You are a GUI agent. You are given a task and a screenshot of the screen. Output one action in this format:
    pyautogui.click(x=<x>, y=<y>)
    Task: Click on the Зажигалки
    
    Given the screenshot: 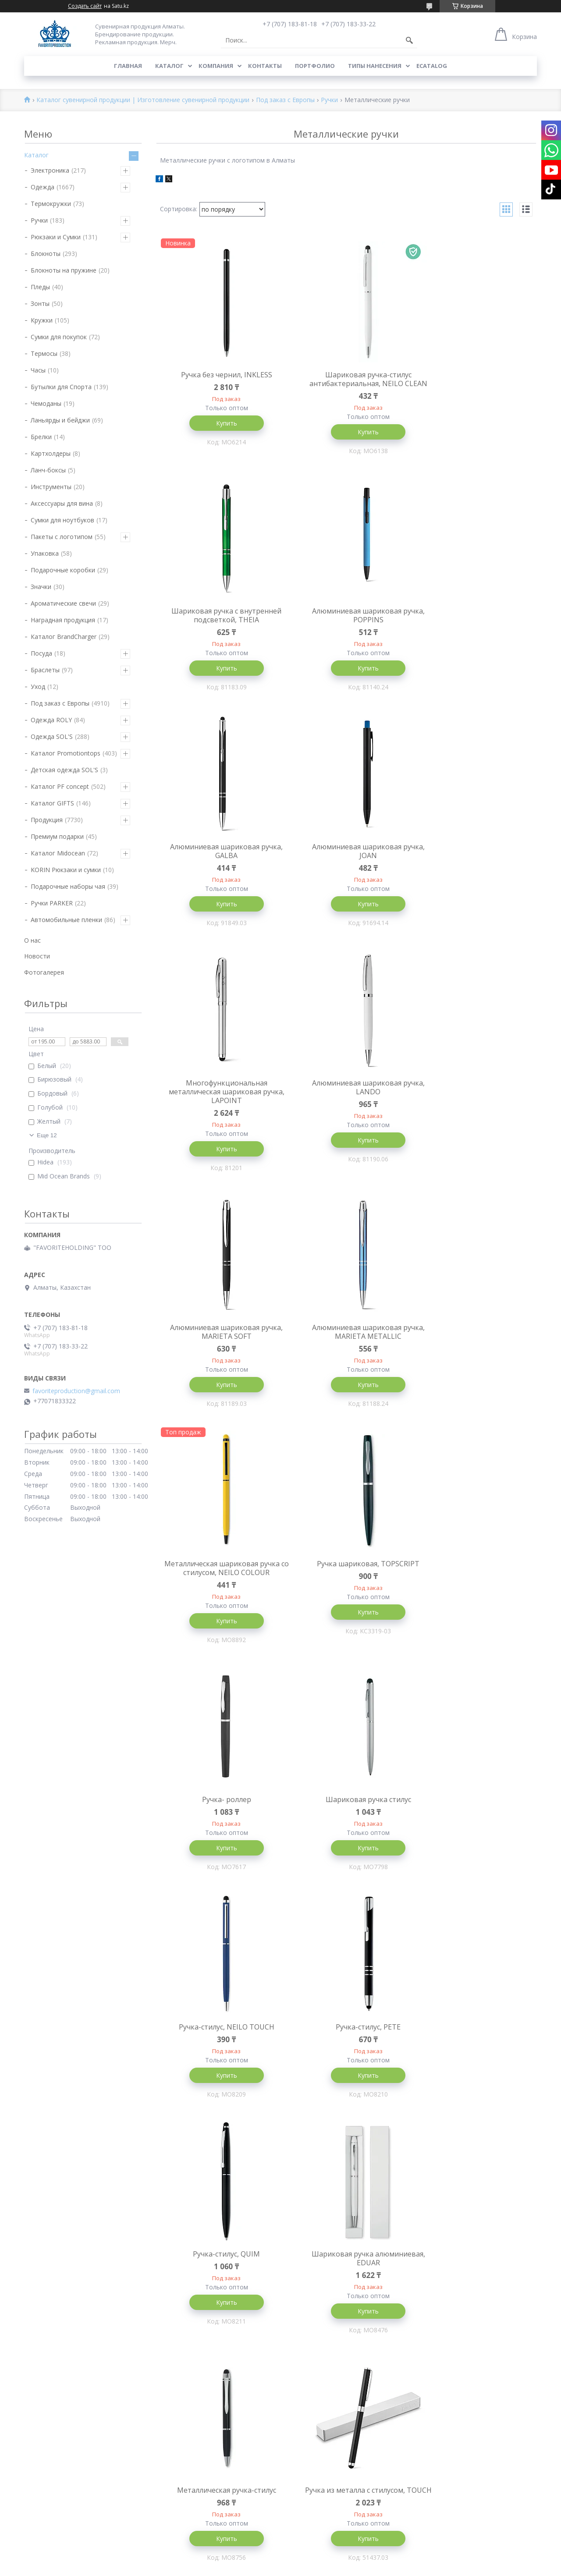 What is the action you would take?
    pyautogui.click(x=40, y=2464)
    